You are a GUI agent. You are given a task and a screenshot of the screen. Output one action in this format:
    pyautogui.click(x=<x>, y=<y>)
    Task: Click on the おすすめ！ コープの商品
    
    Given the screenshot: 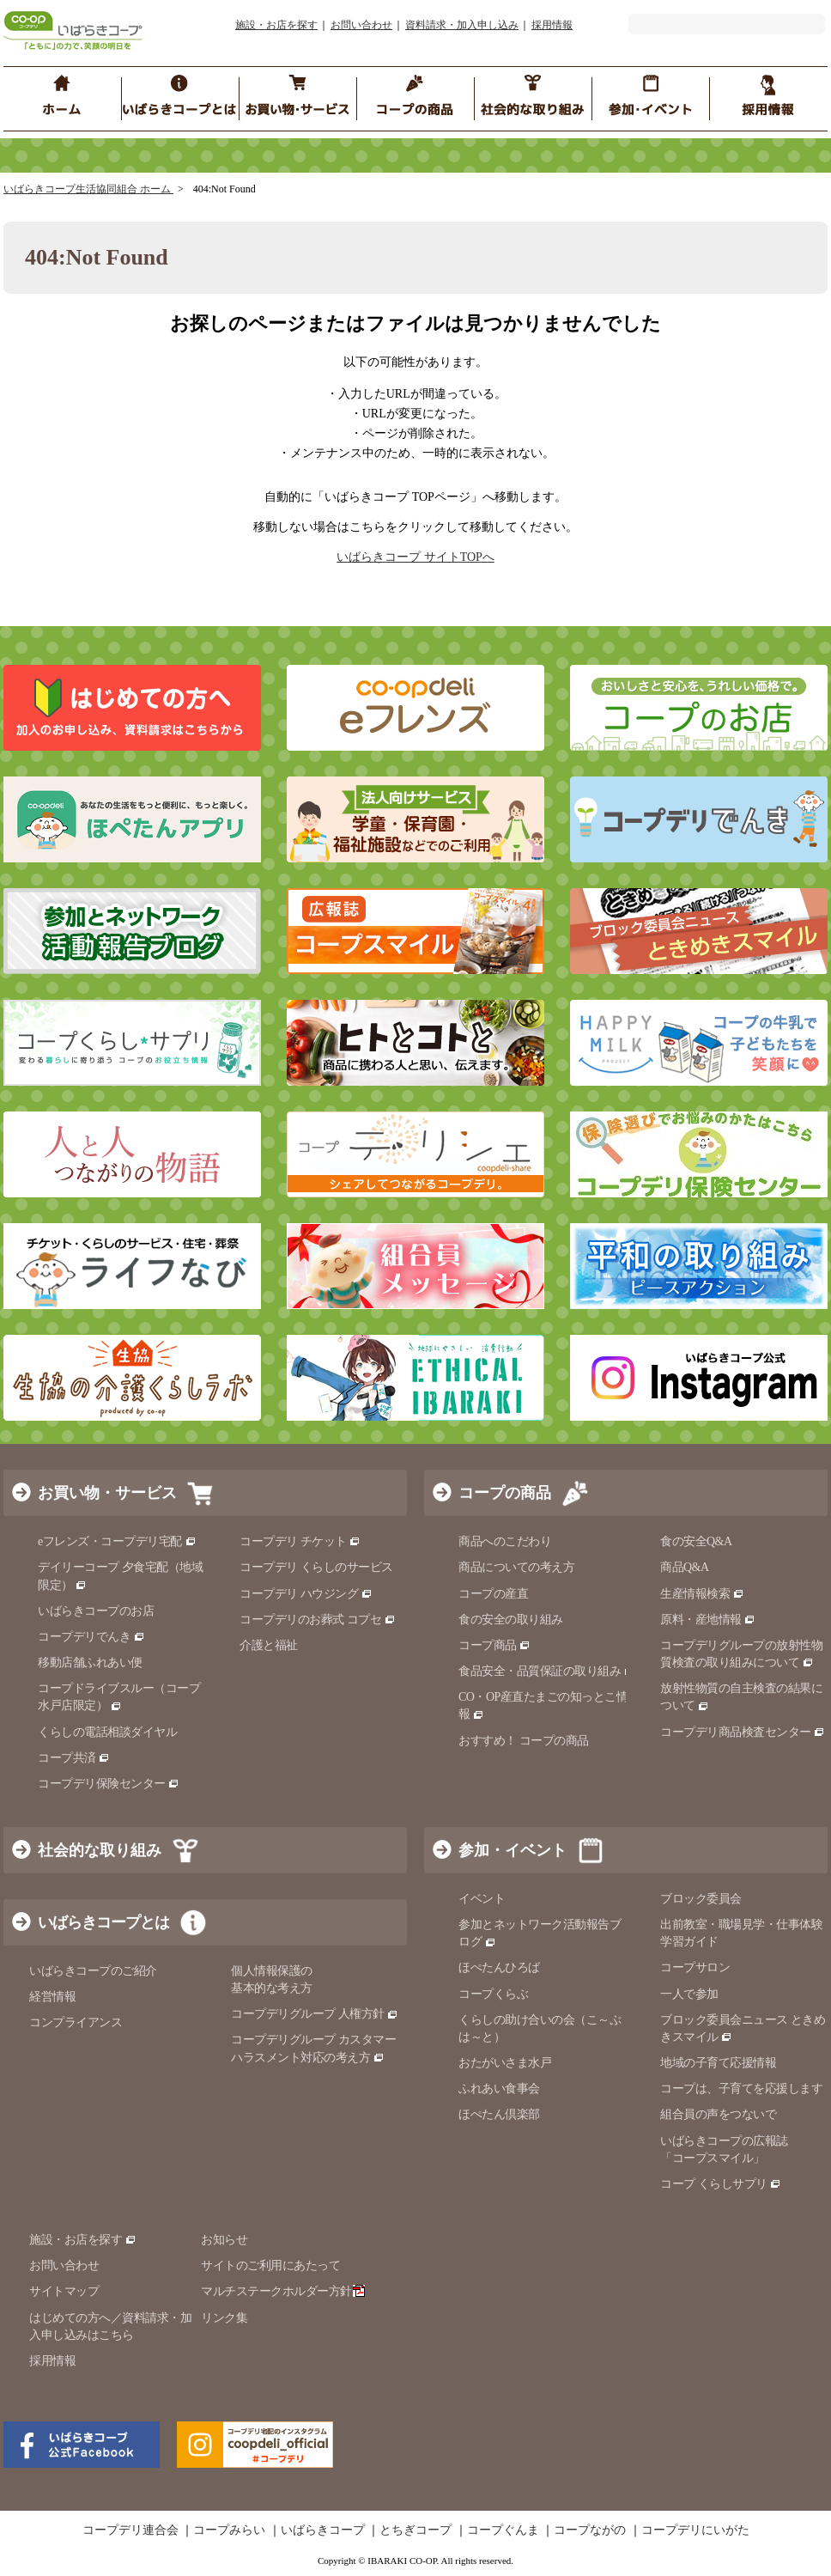 What is the action you would take?
    pyautogui.click(x=523, y=1740)
    